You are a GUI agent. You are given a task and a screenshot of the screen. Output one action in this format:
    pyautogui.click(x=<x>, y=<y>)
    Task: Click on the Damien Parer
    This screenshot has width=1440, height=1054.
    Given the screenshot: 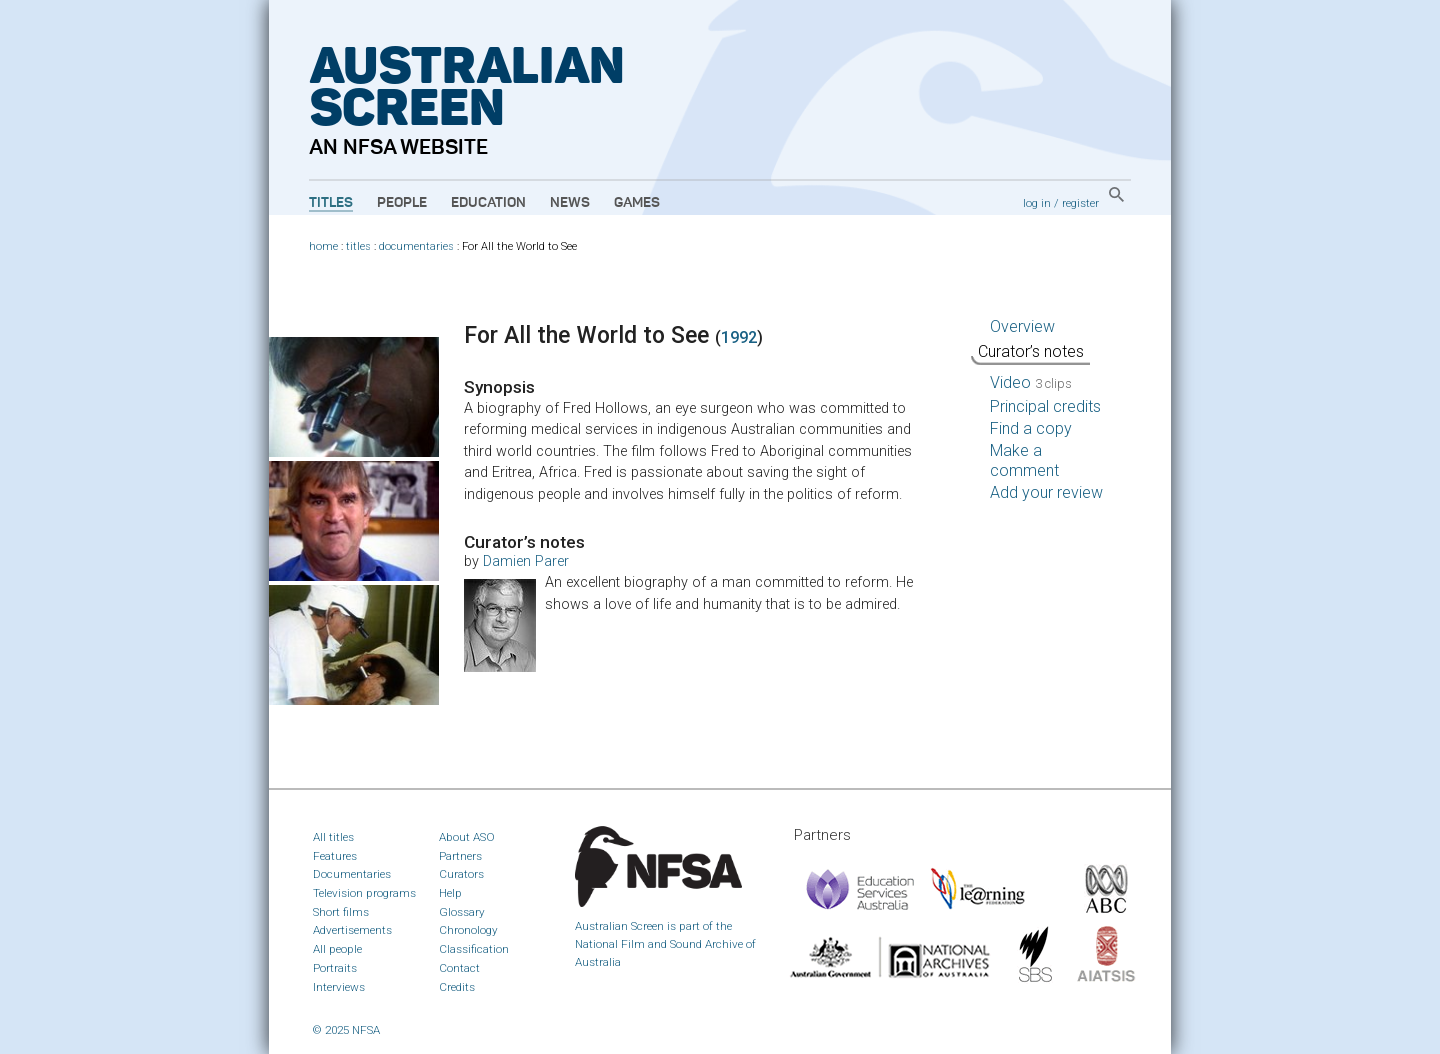 What is the action you would take?
    pyautogui.click(x=526, y=561)
    